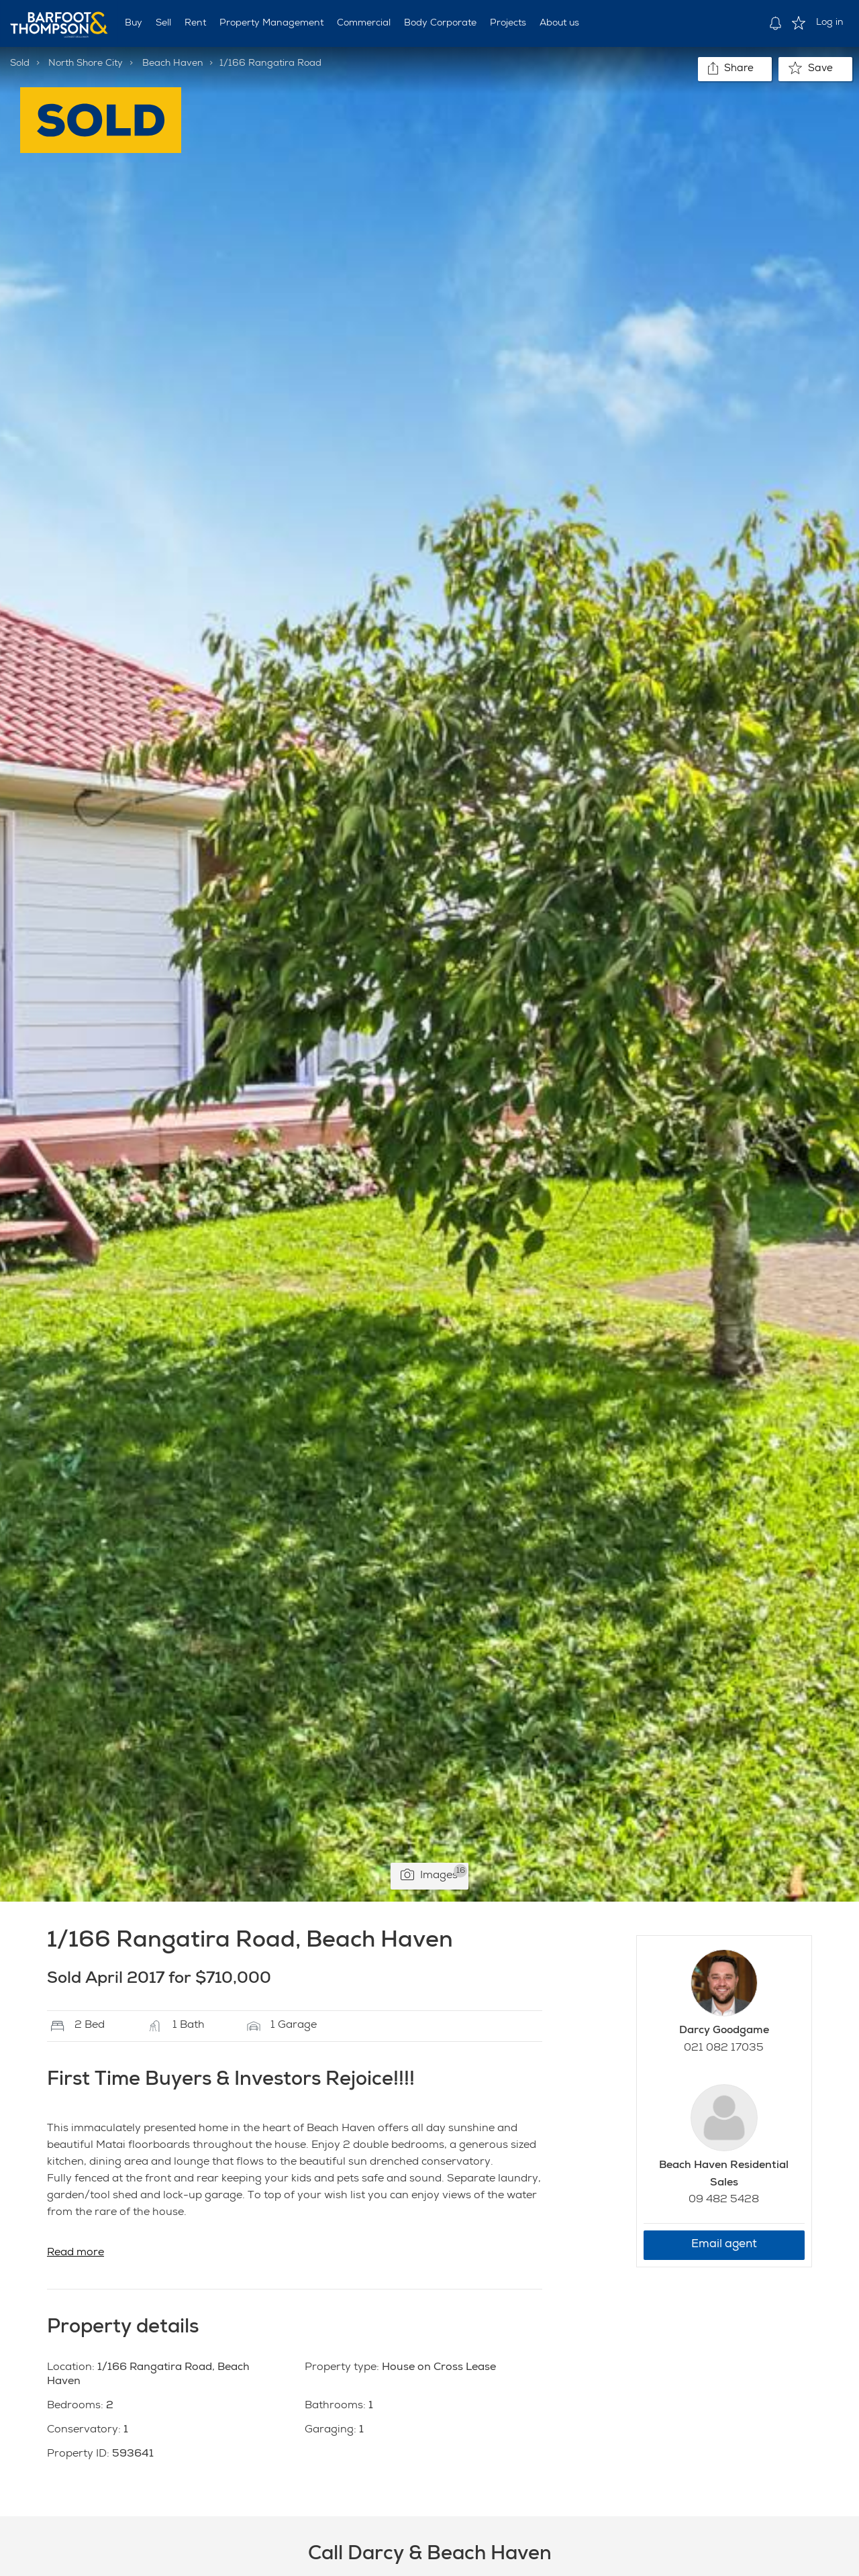 Image resolution: width=859 pixels, height=2576 pixels. Describe the element at coordinates (559, 23) in the screenshot. I see `About us` at that location.